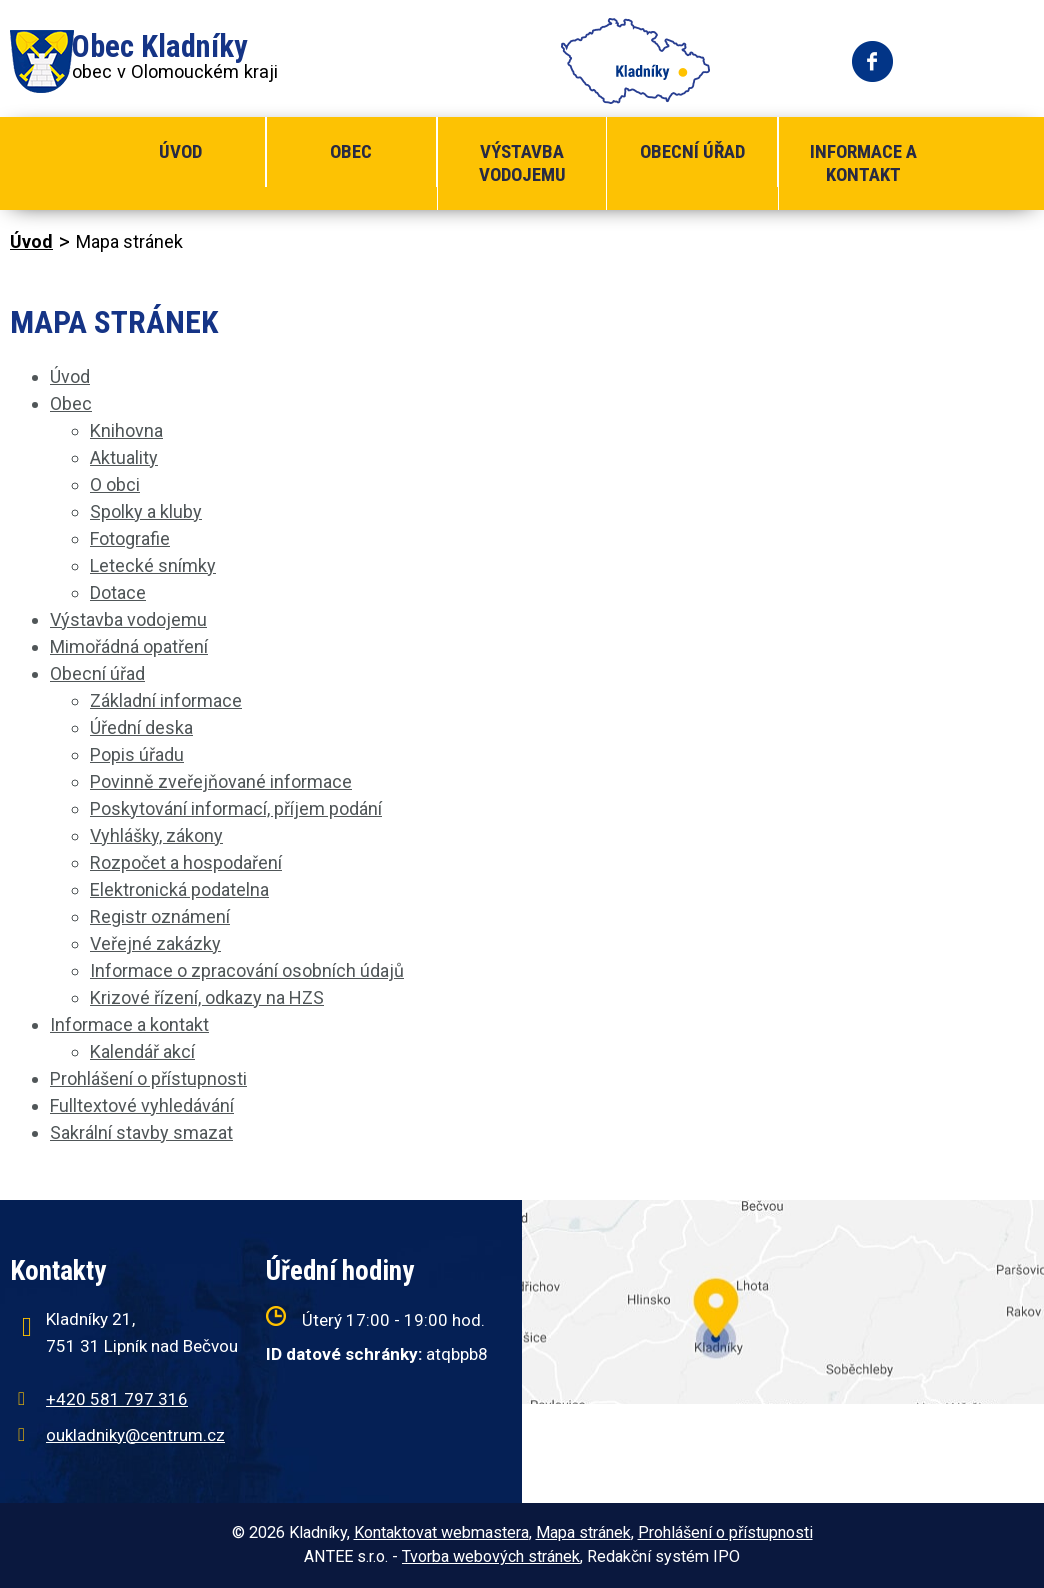  What do you see at coordinates (186, 862) in the screenshot?
I see `Rozpočet a hospodaření` at bounding box center [186, 862].